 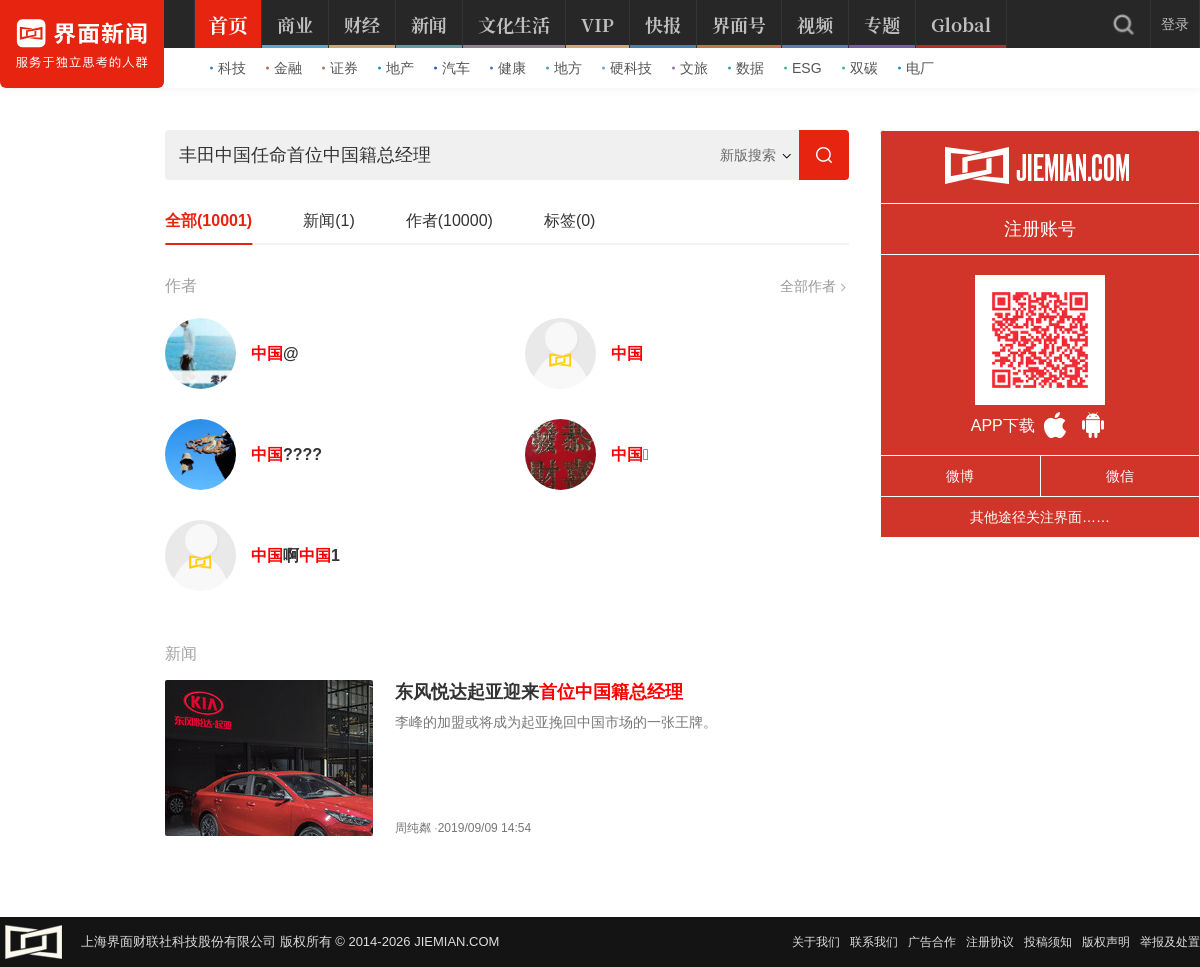 What do you see at coordinates (990, 942) in the screenshot?
I see `注册协议` at bounding box center [990, 942].